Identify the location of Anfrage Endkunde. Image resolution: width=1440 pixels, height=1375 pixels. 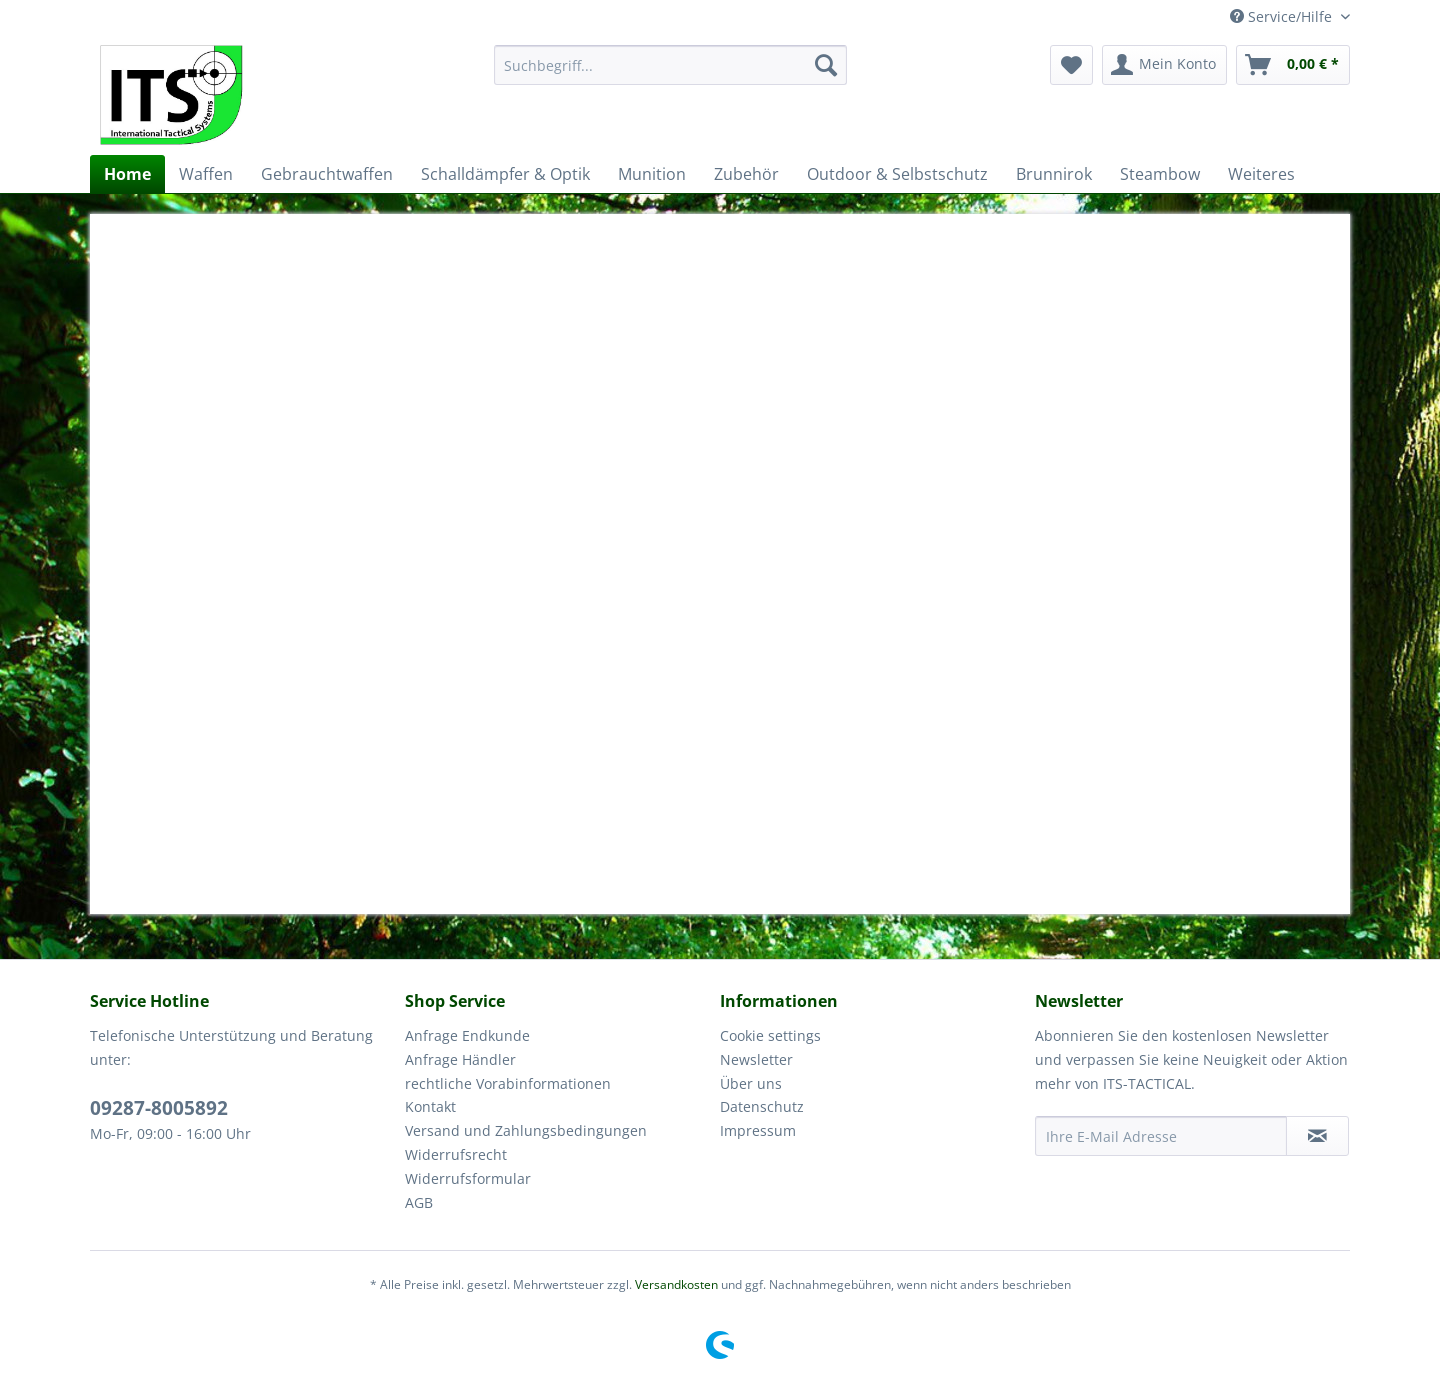
(467, 1035).